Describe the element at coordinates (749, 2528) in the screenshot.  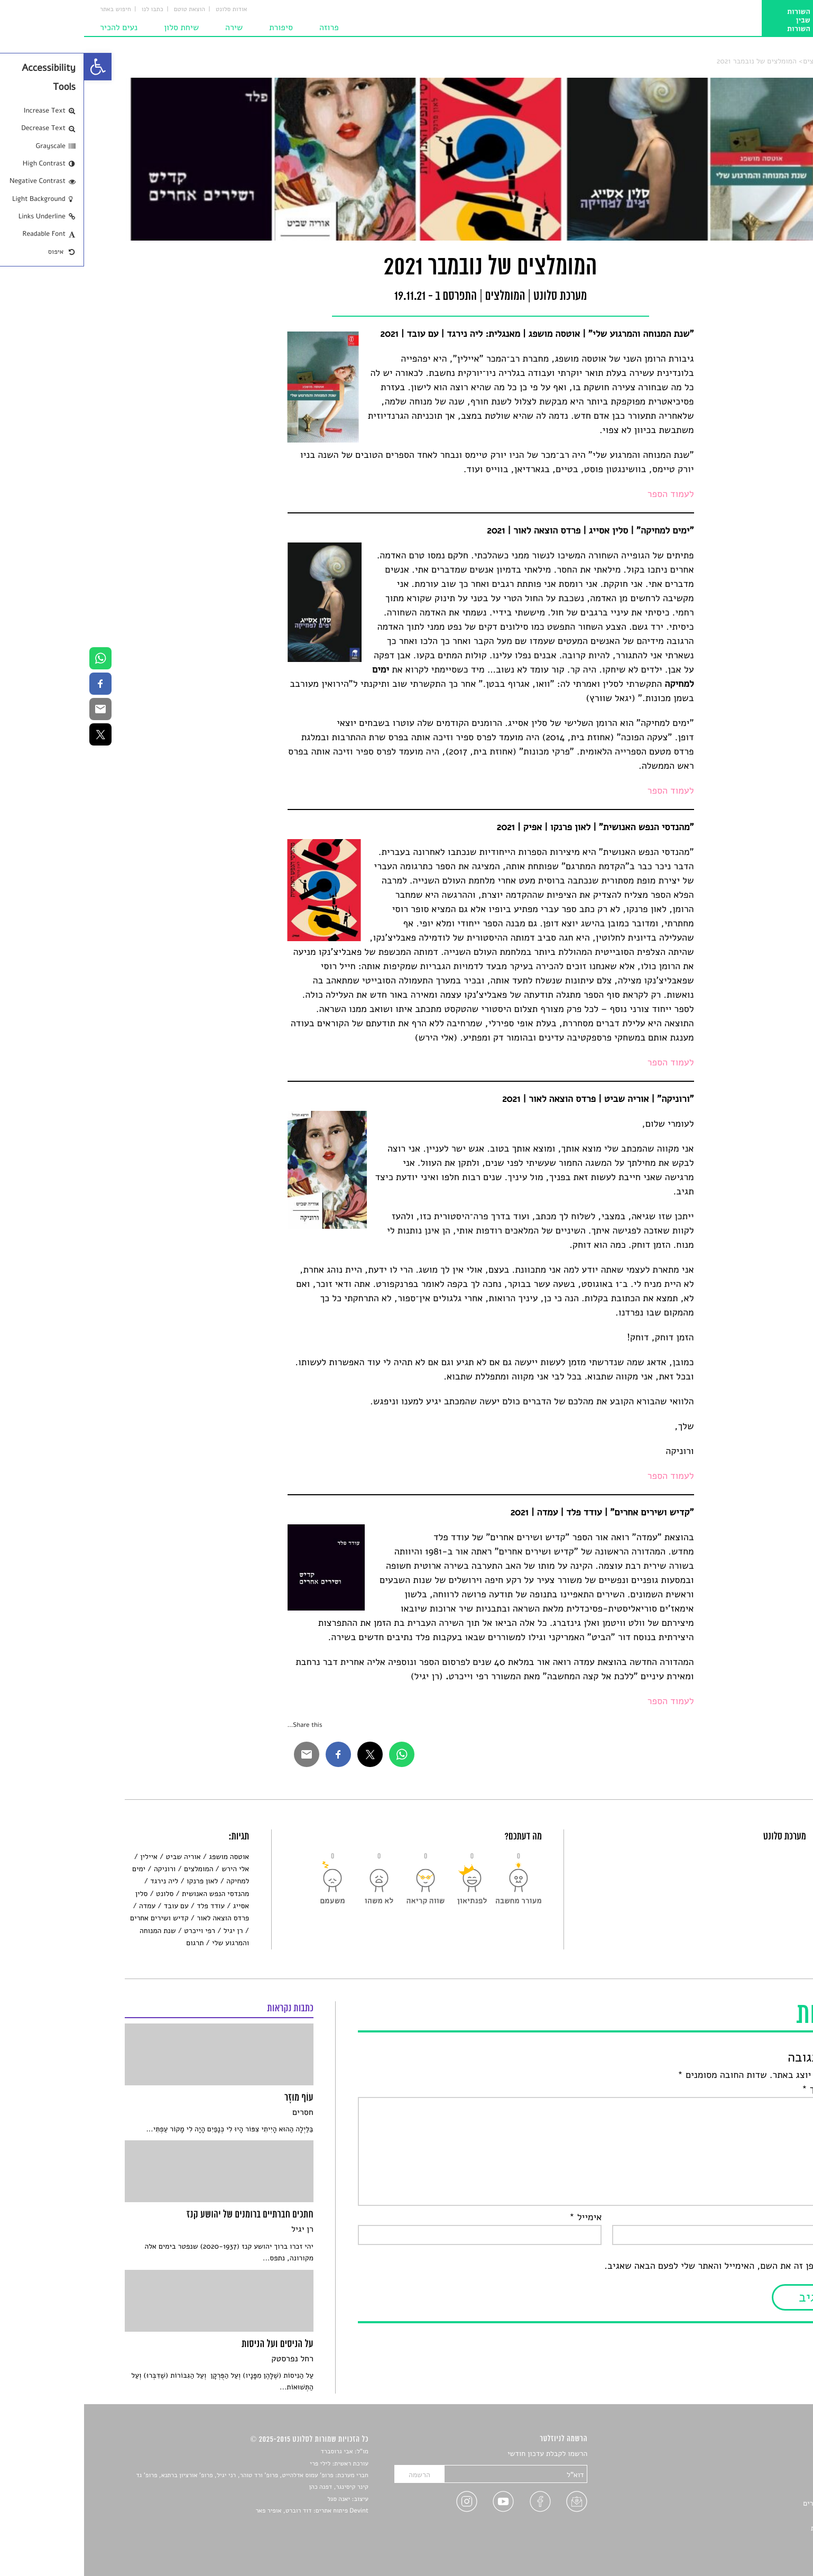
I see `מדיניות פרטיות [link]` at that location.